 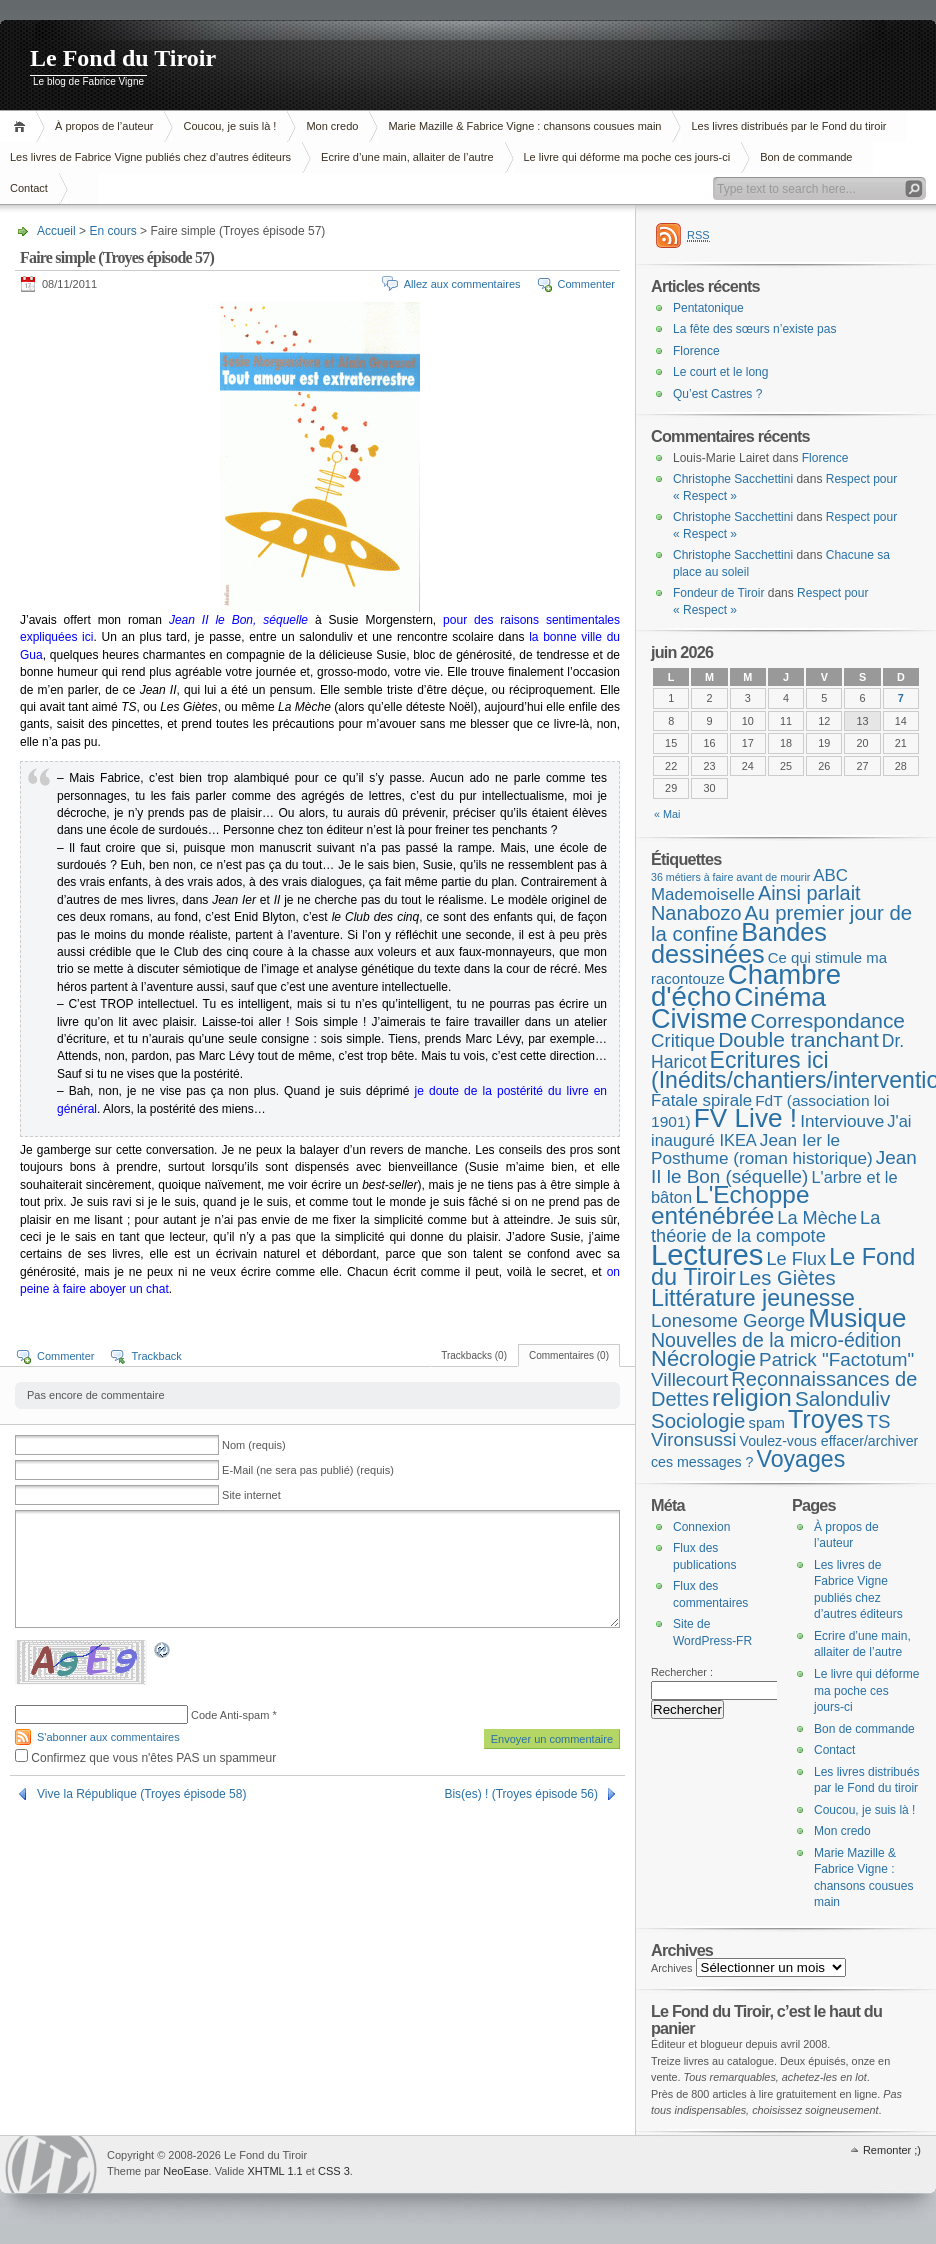 I want to click on Double tranchant [Double tranchant (29 éléments)], so click(x=798, y=1039).